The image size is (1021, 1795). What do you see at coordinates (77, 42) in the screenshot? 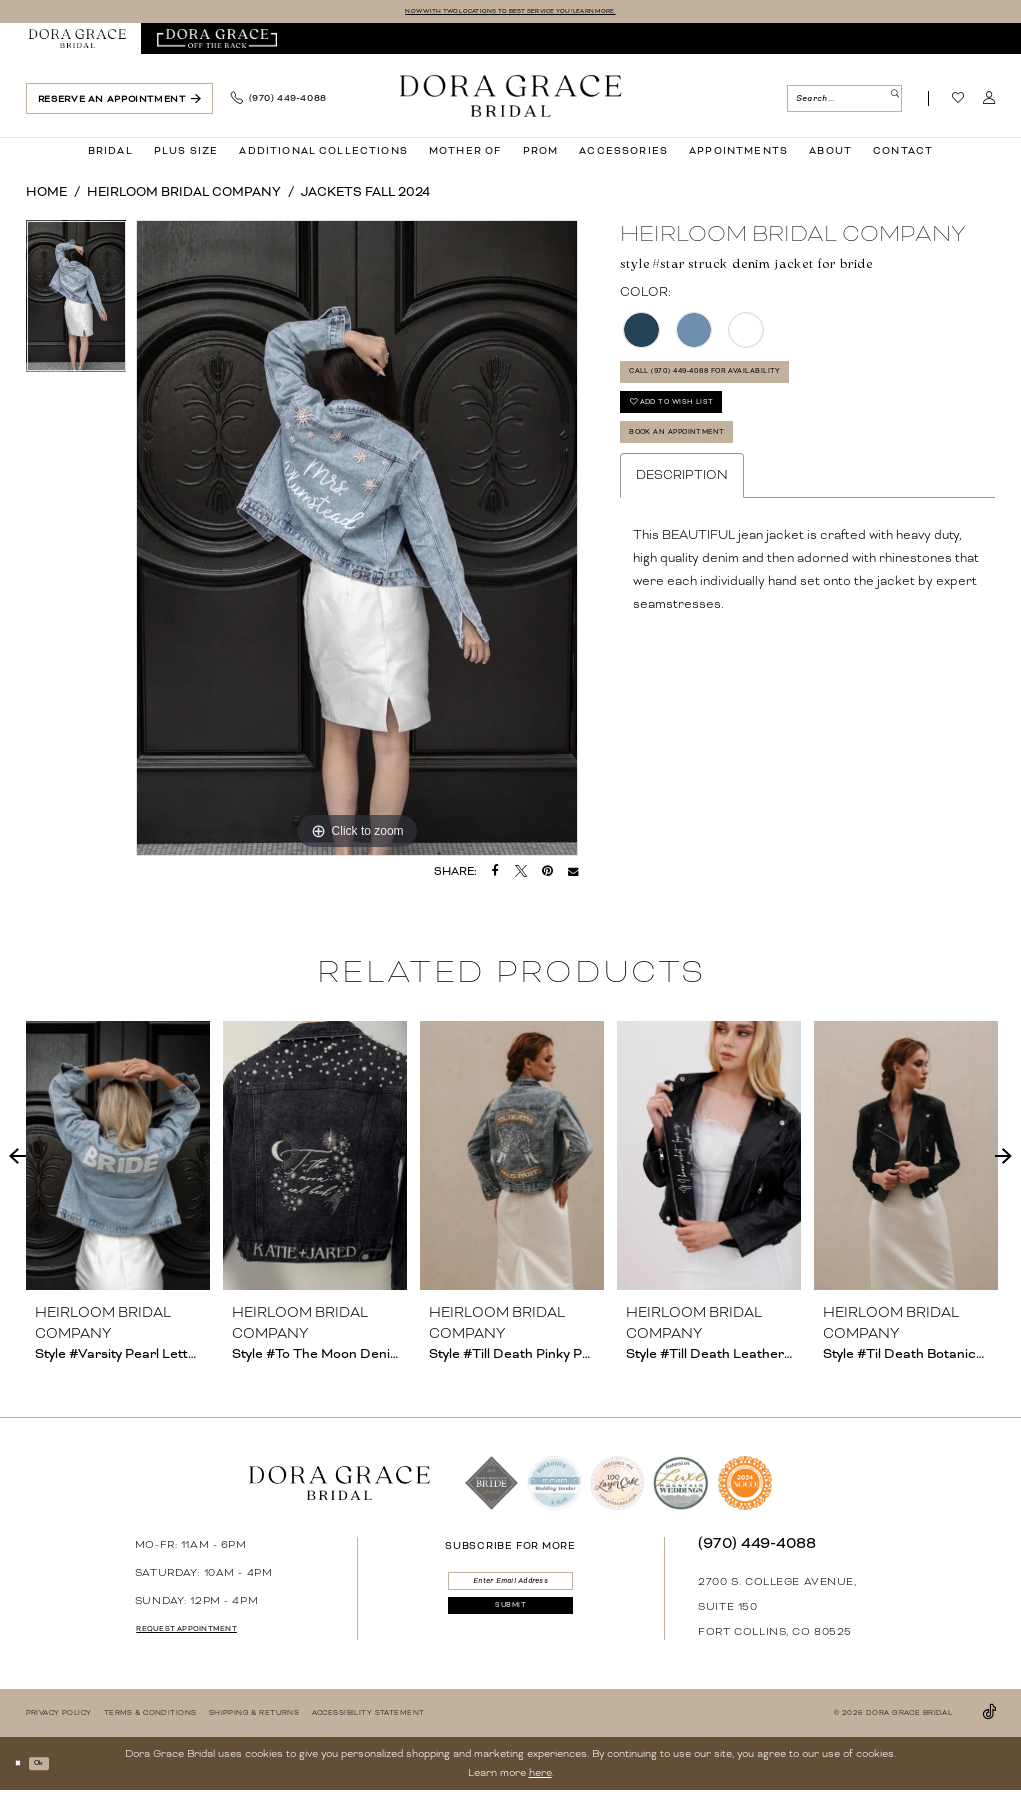
I see `[menuitem]` at bounding box center [77, 42].